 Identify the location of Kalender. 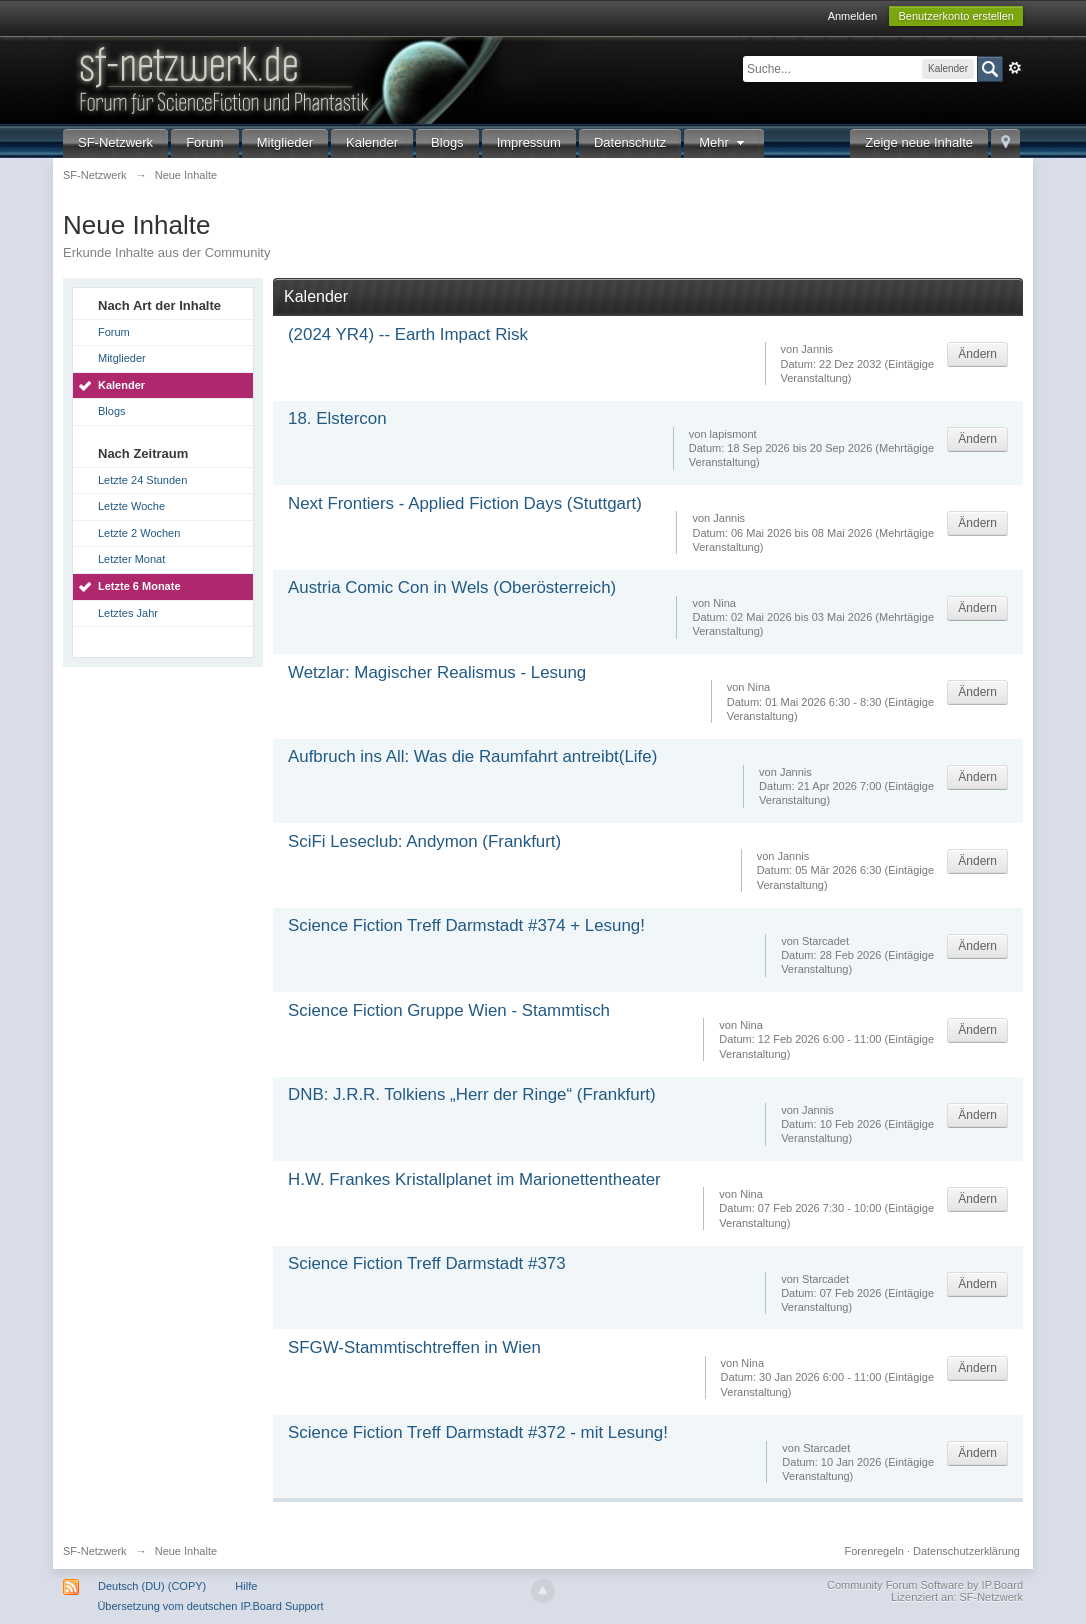
(372, 142).